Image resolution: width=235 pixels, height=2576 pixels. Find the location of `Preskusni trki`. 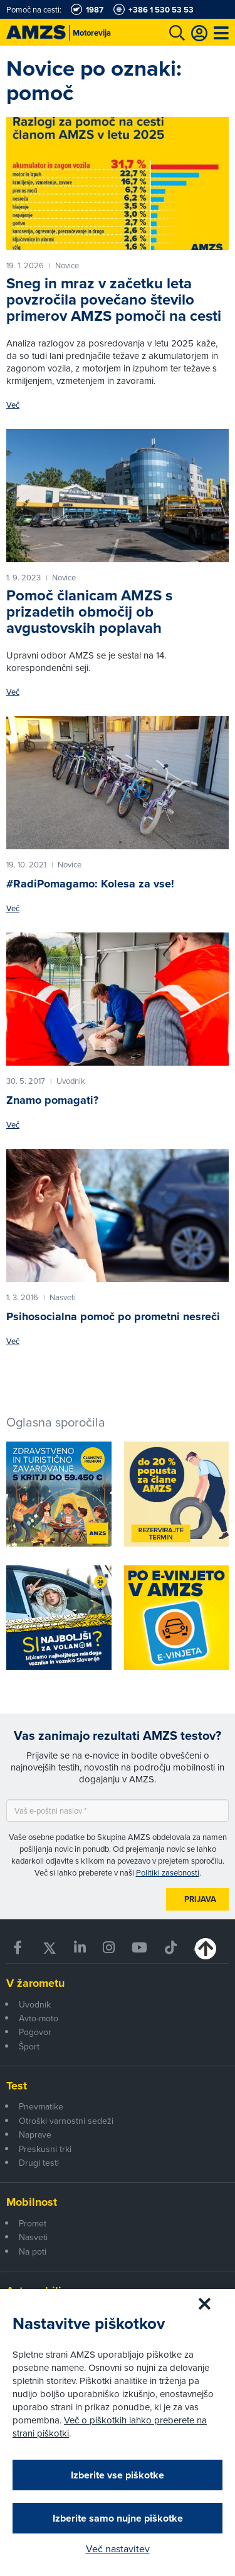

Preskusni trki is located at coordinates (45, 2149).